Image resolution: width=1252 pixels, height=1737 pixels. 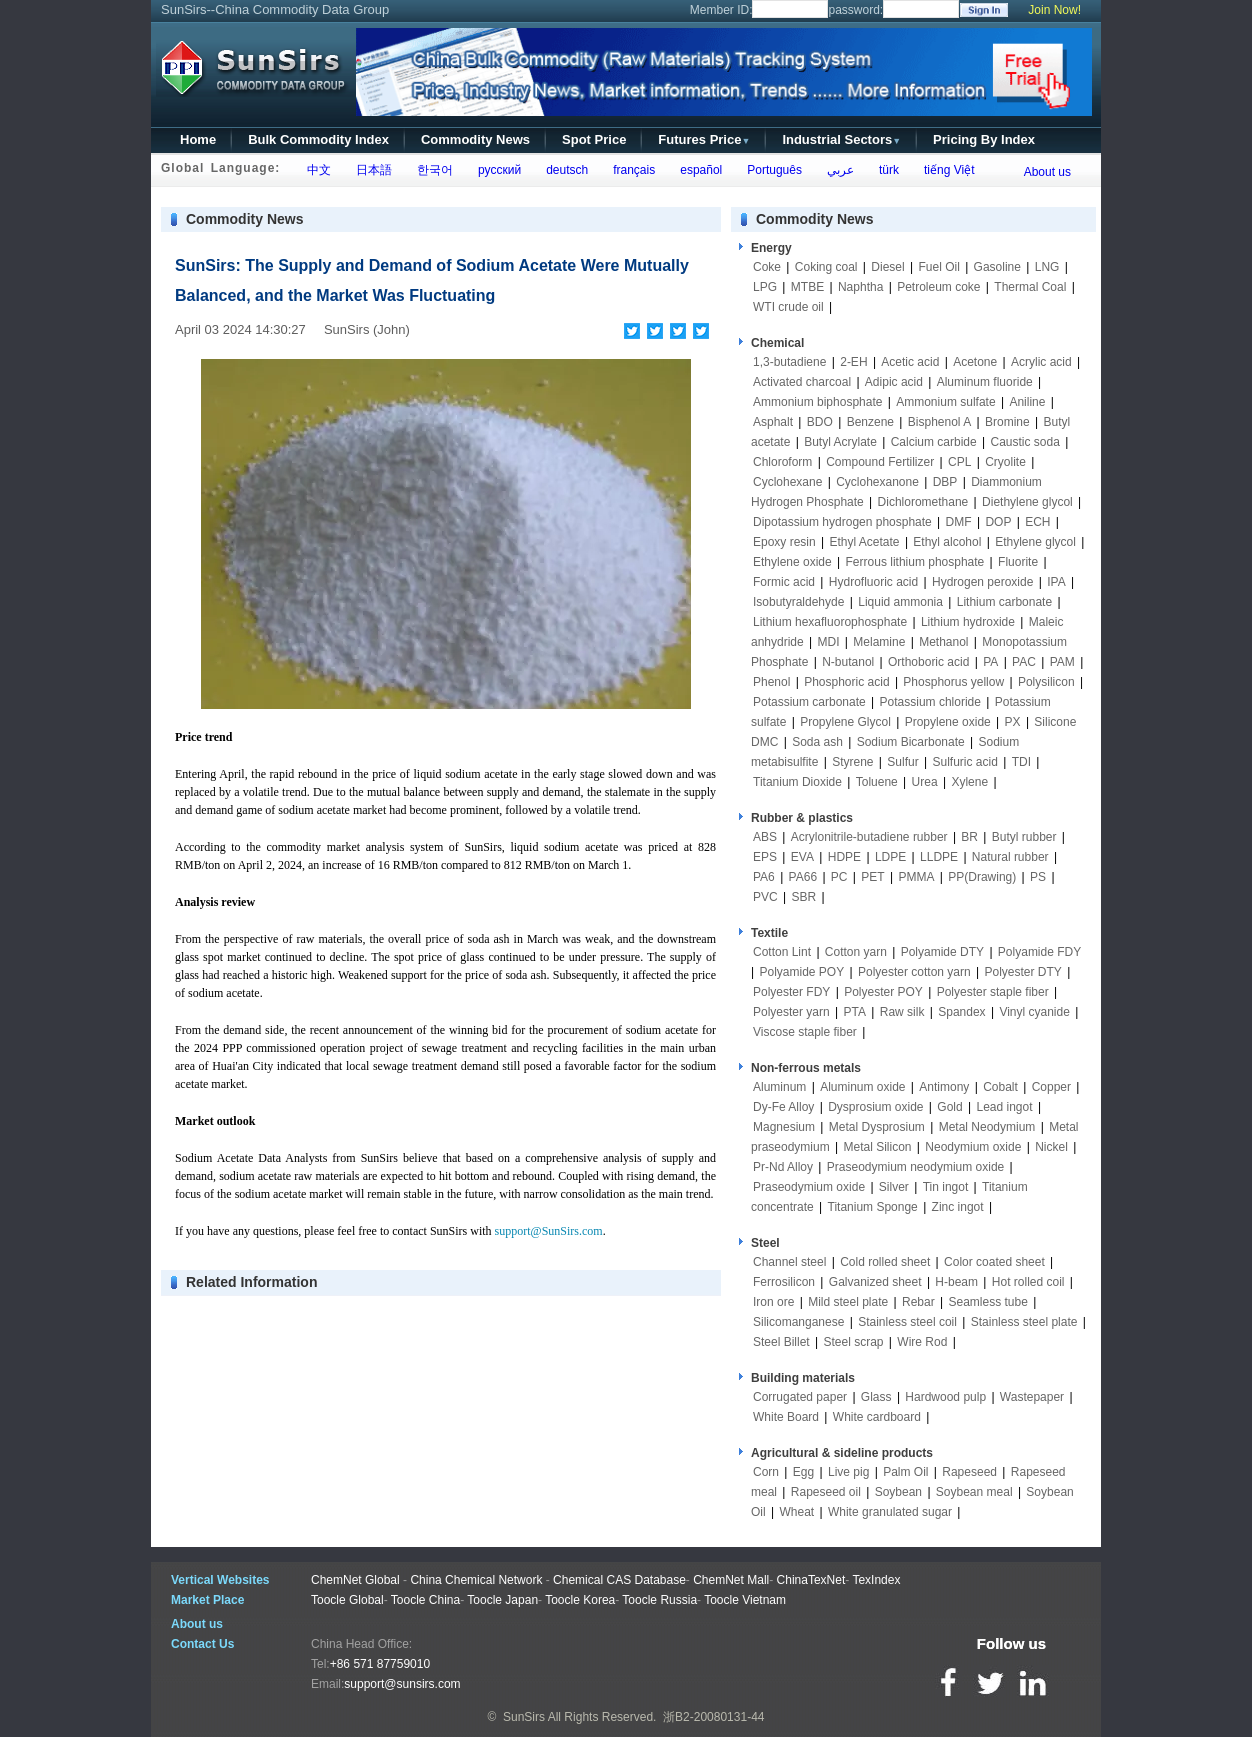 I want to click on PA, so click(x=990, y=662).